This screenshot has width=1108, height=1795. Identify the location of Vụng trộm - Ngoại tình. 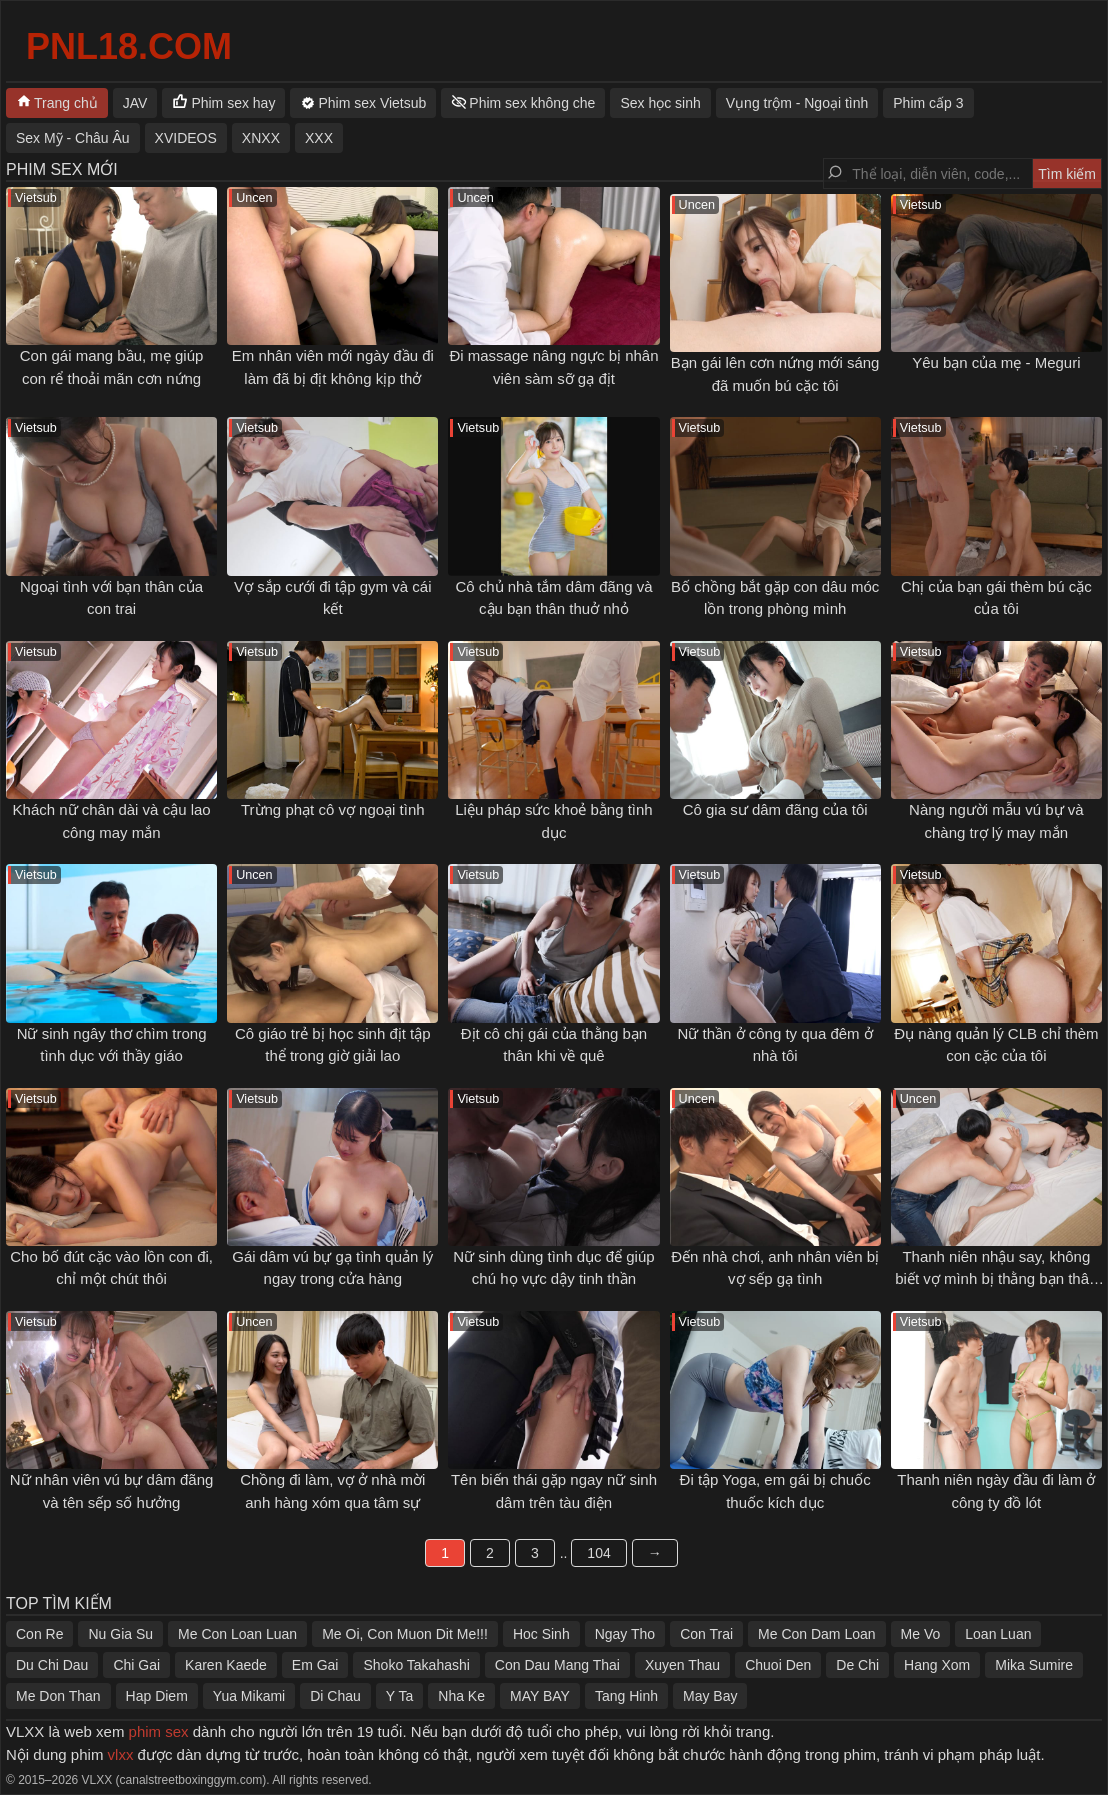
(797, 103).